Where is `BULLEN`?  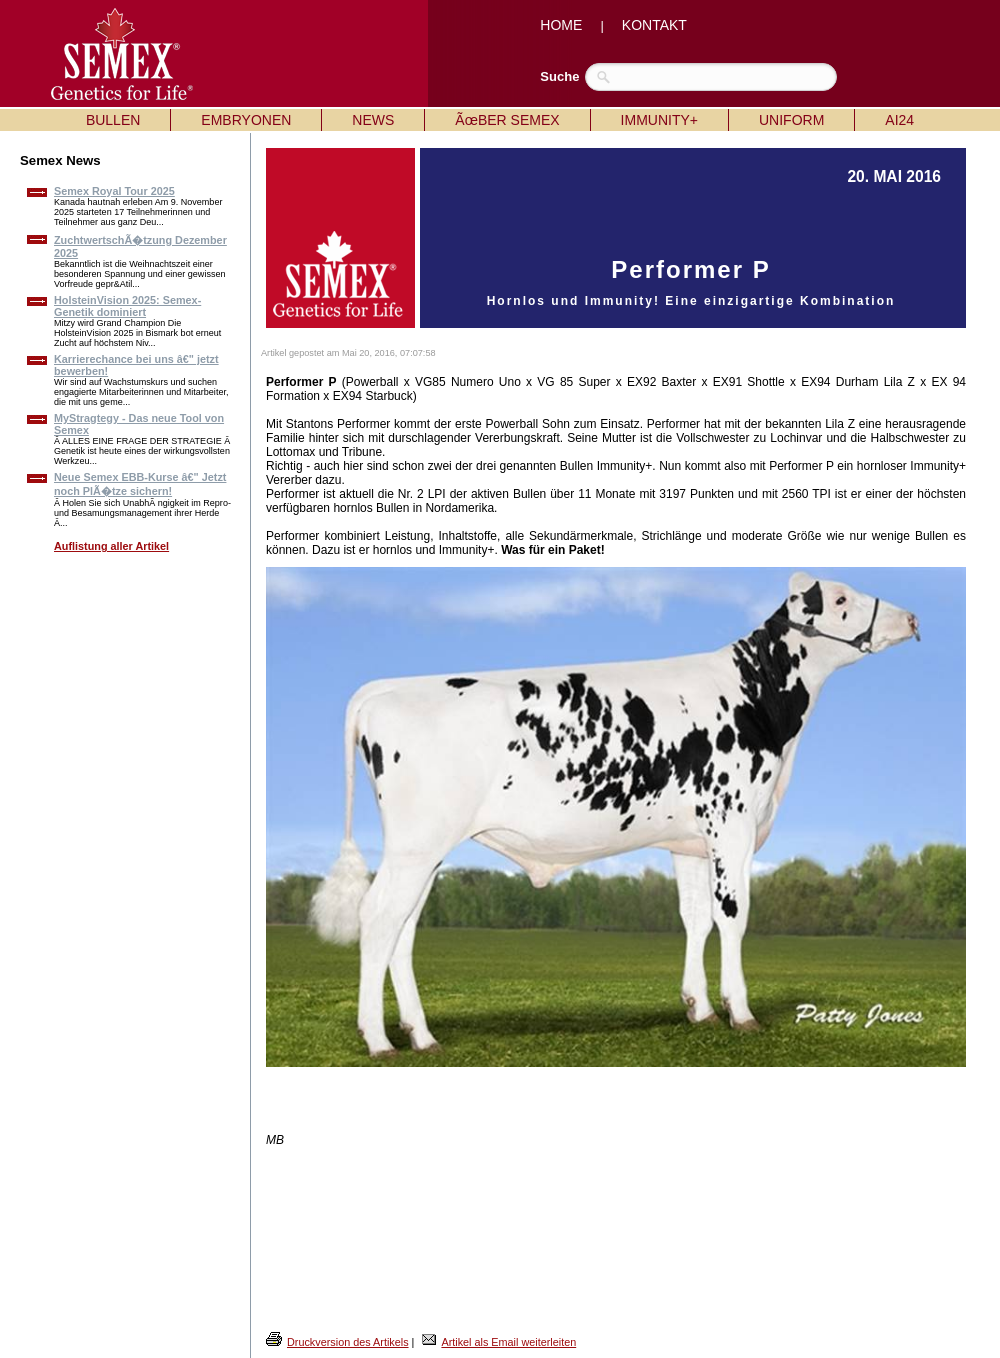 BULLEN is located at coordinates (113, 120).